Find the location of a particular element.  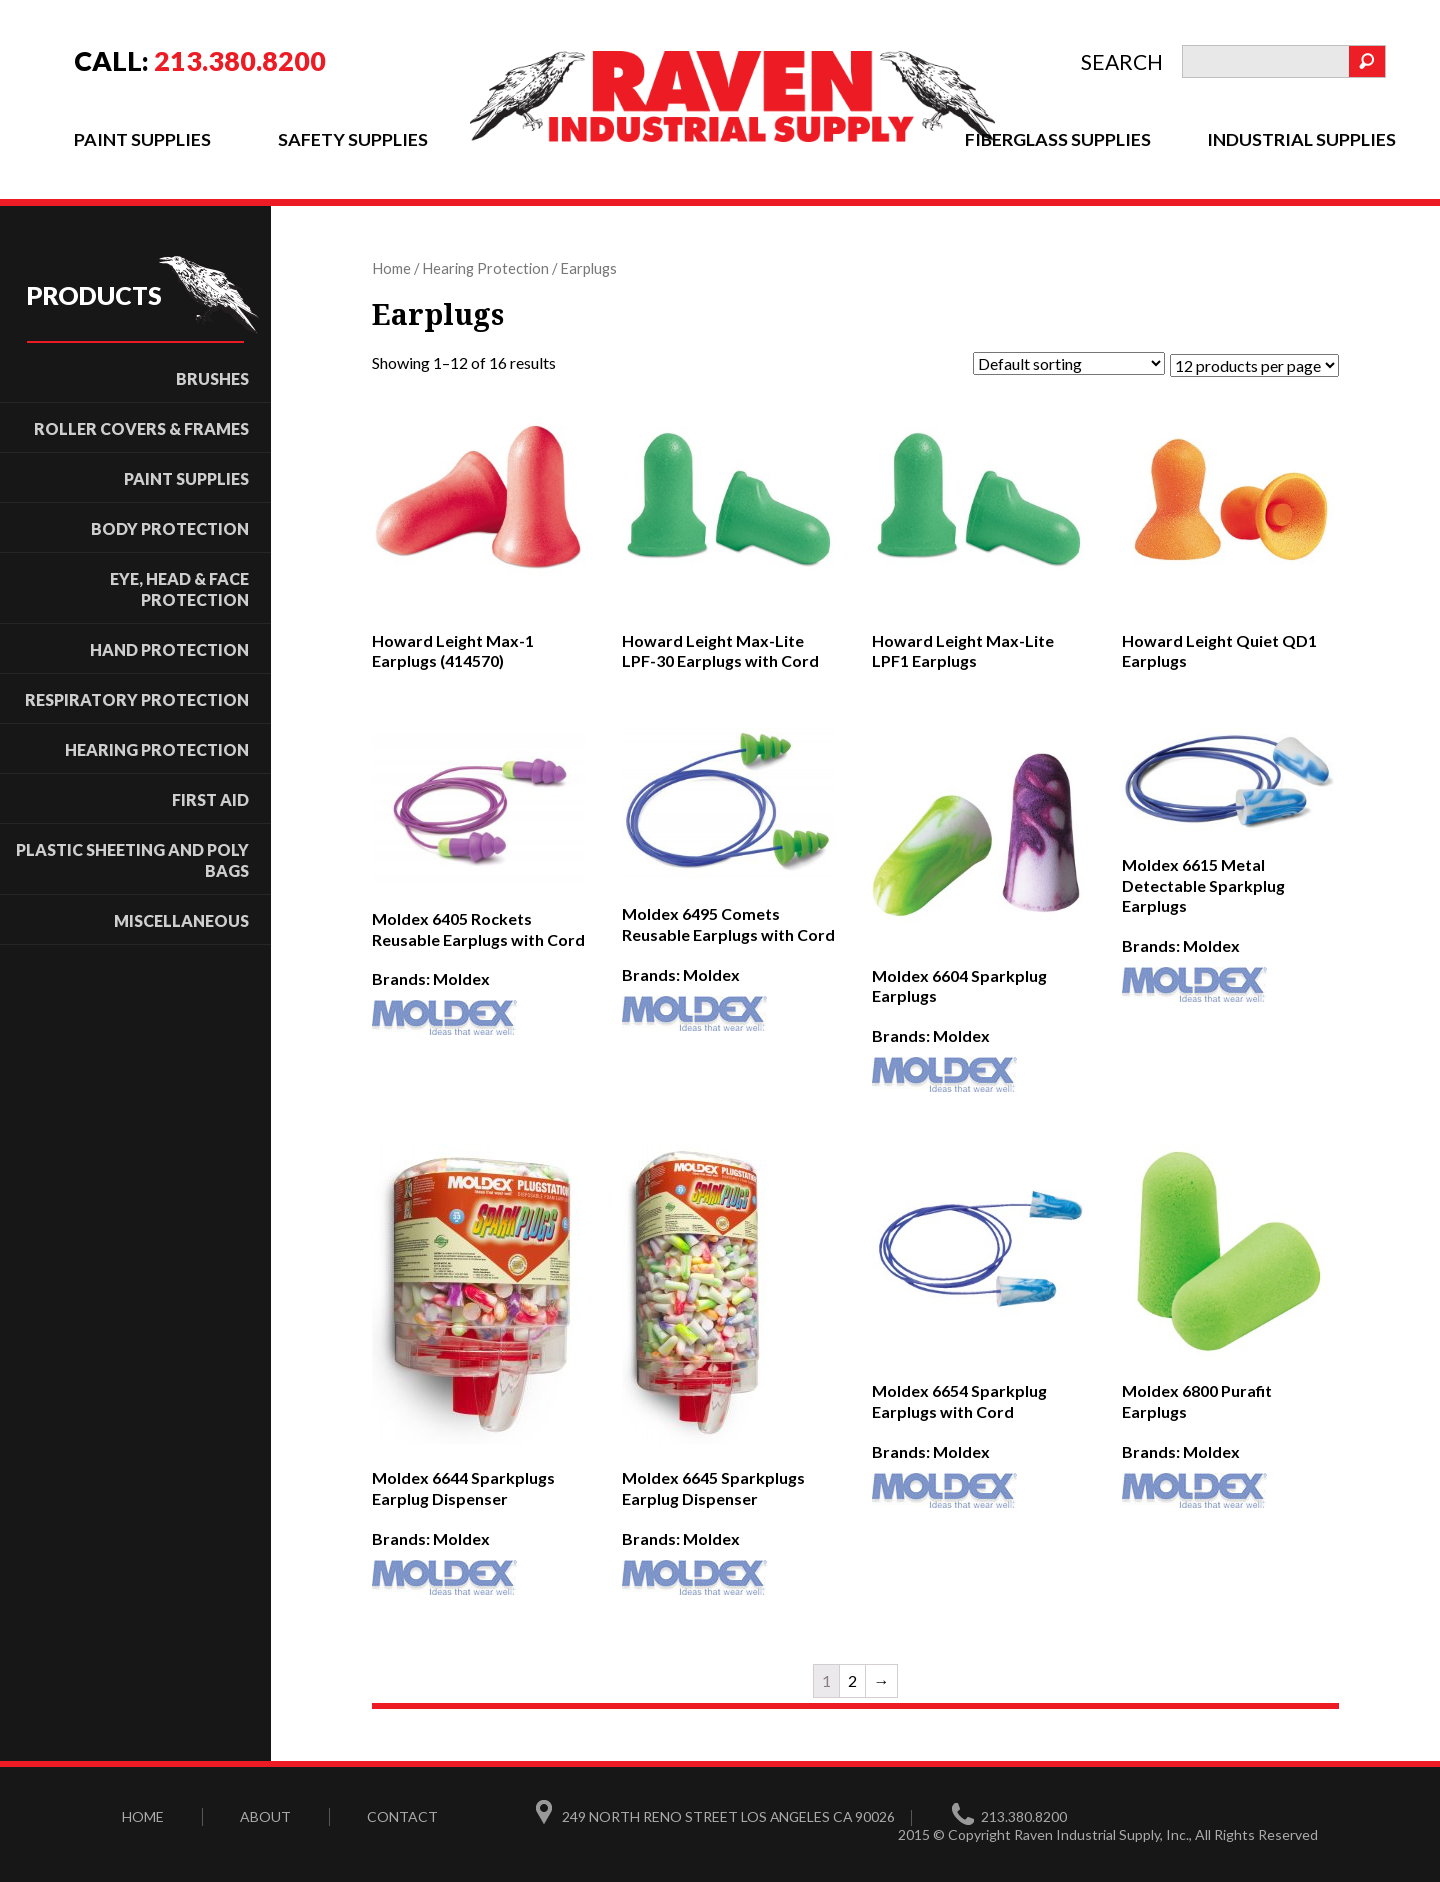

Plastic Sheeting and Poly Bags is located at coordinates (132, 859).